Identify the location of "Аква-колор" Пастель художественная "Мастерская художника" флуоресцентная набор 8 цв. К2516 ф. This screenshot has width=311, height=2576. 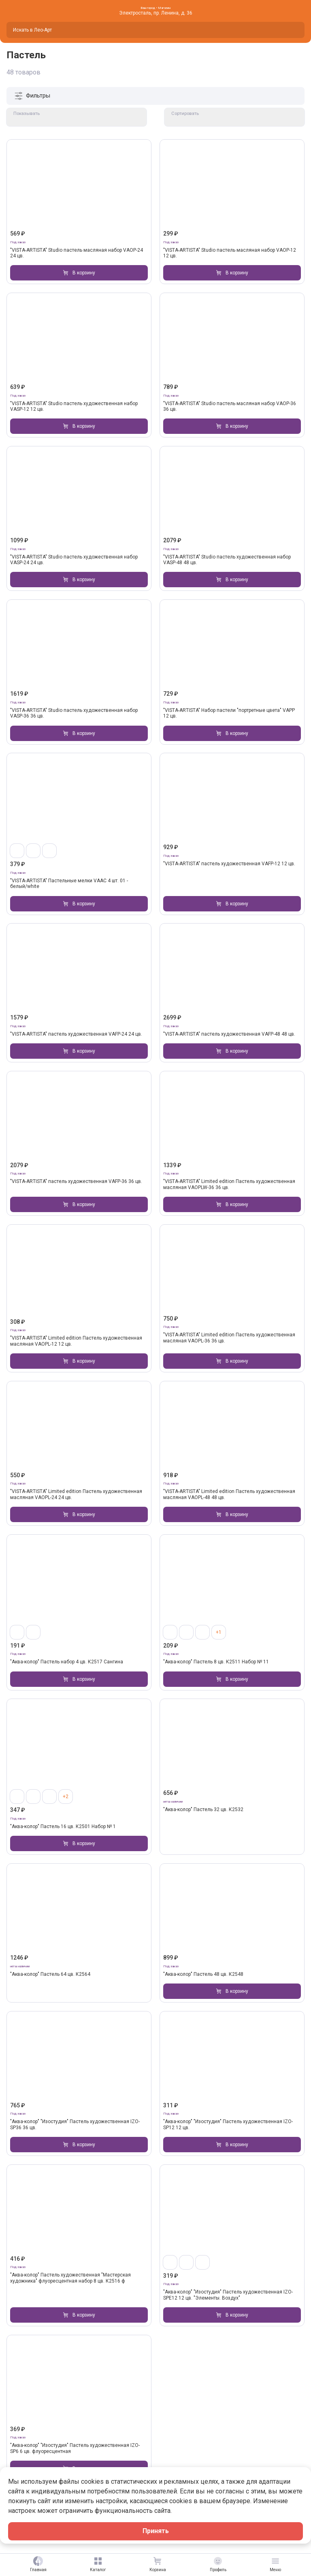
(70, 2278).